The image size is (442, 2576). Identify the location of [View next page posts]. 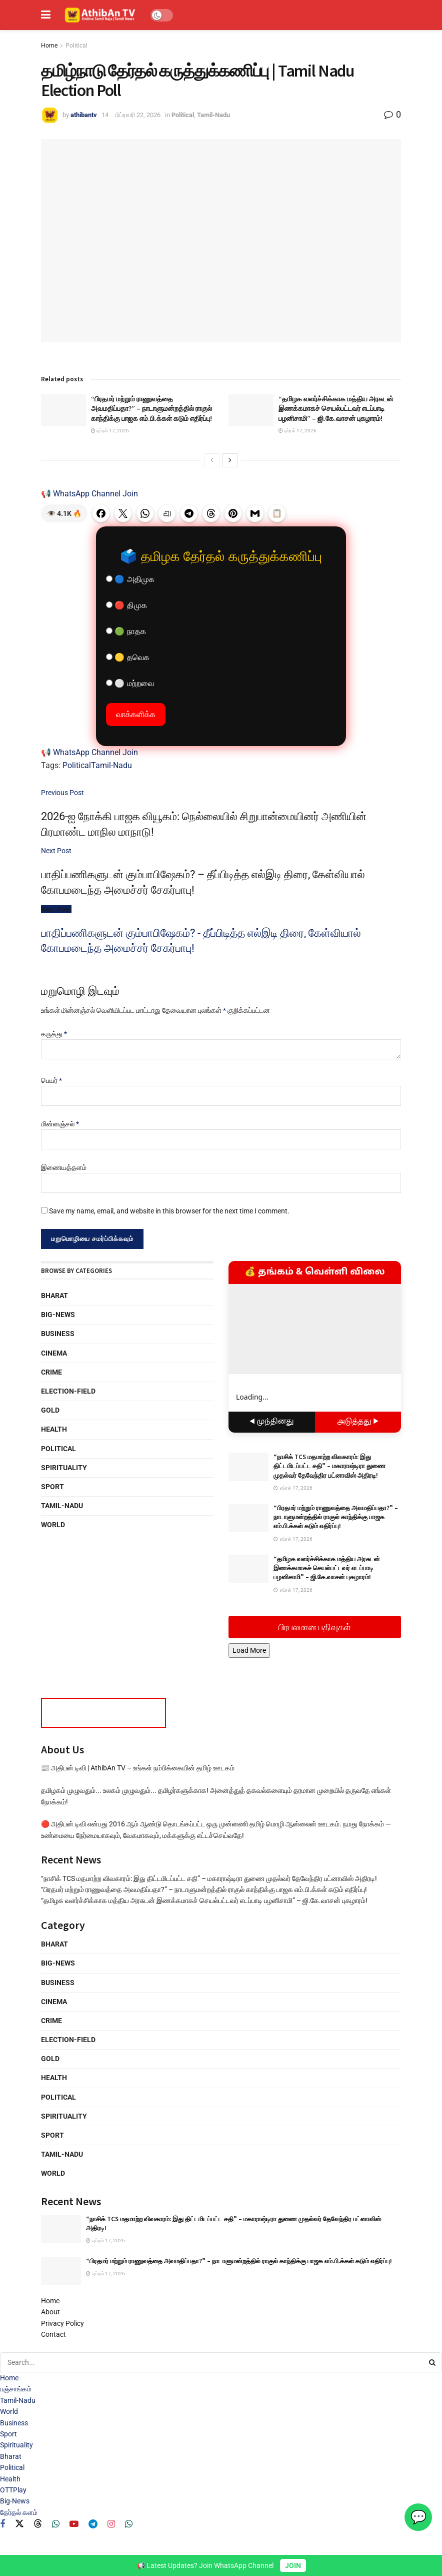
(230, 460).